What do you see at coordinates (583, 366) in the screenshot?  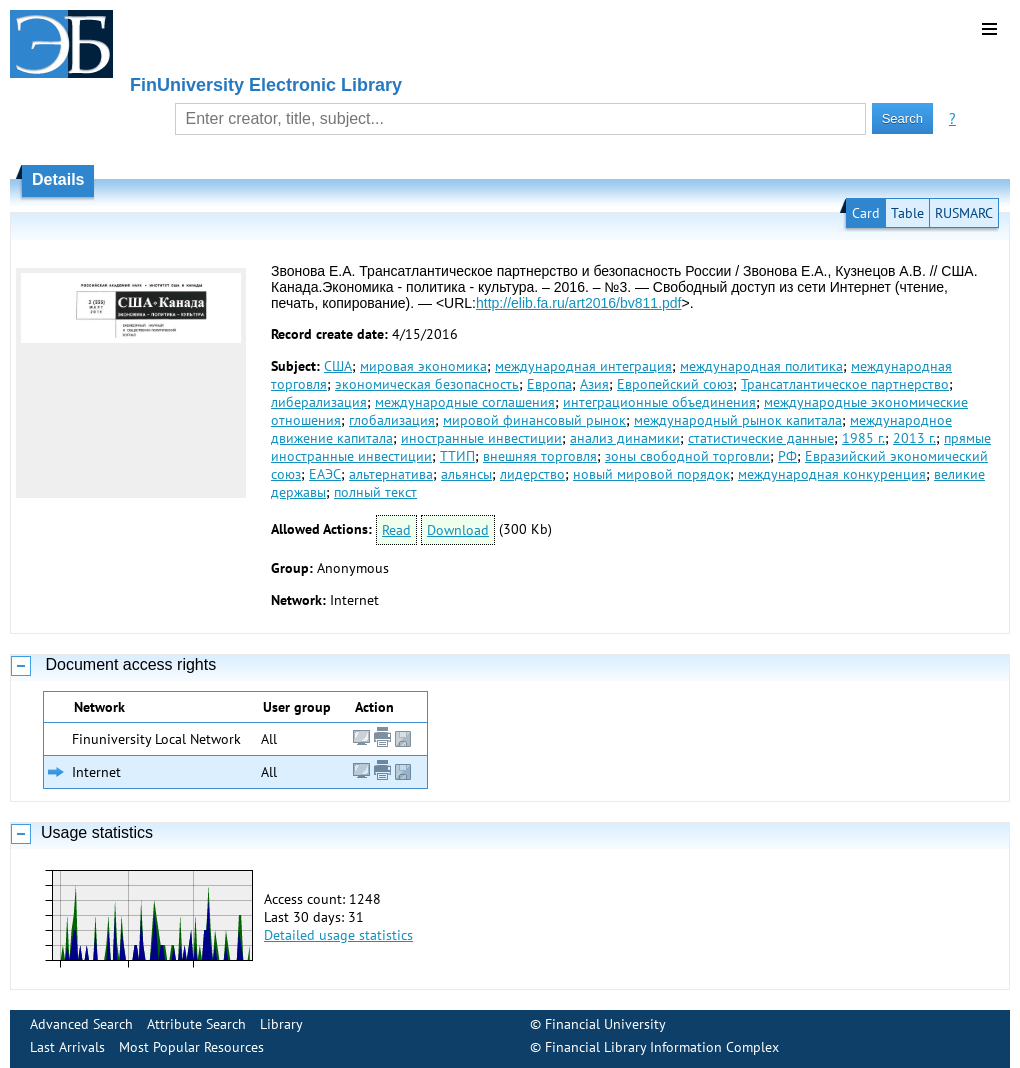 I see `международная интеграция` at bounding box center [583, 366].